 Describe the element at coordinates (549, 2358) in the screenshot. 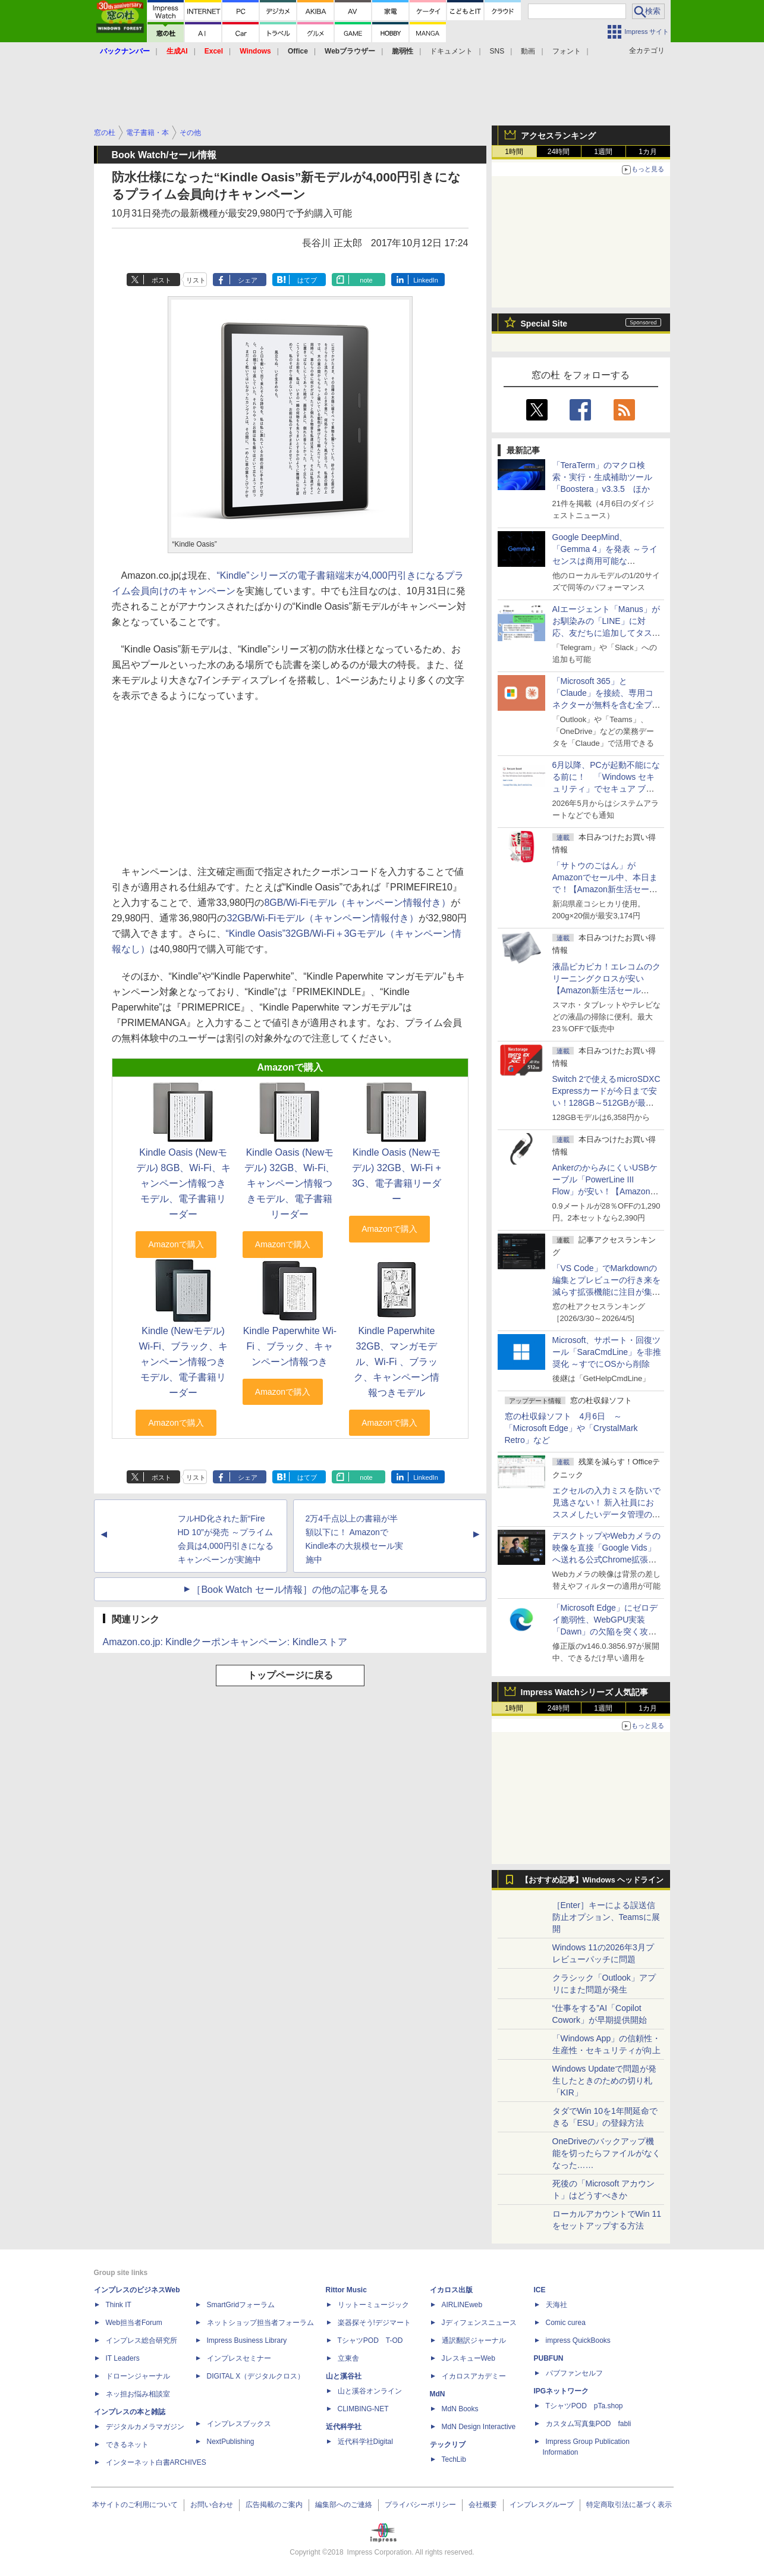

I see `PUBFUN` at that location.